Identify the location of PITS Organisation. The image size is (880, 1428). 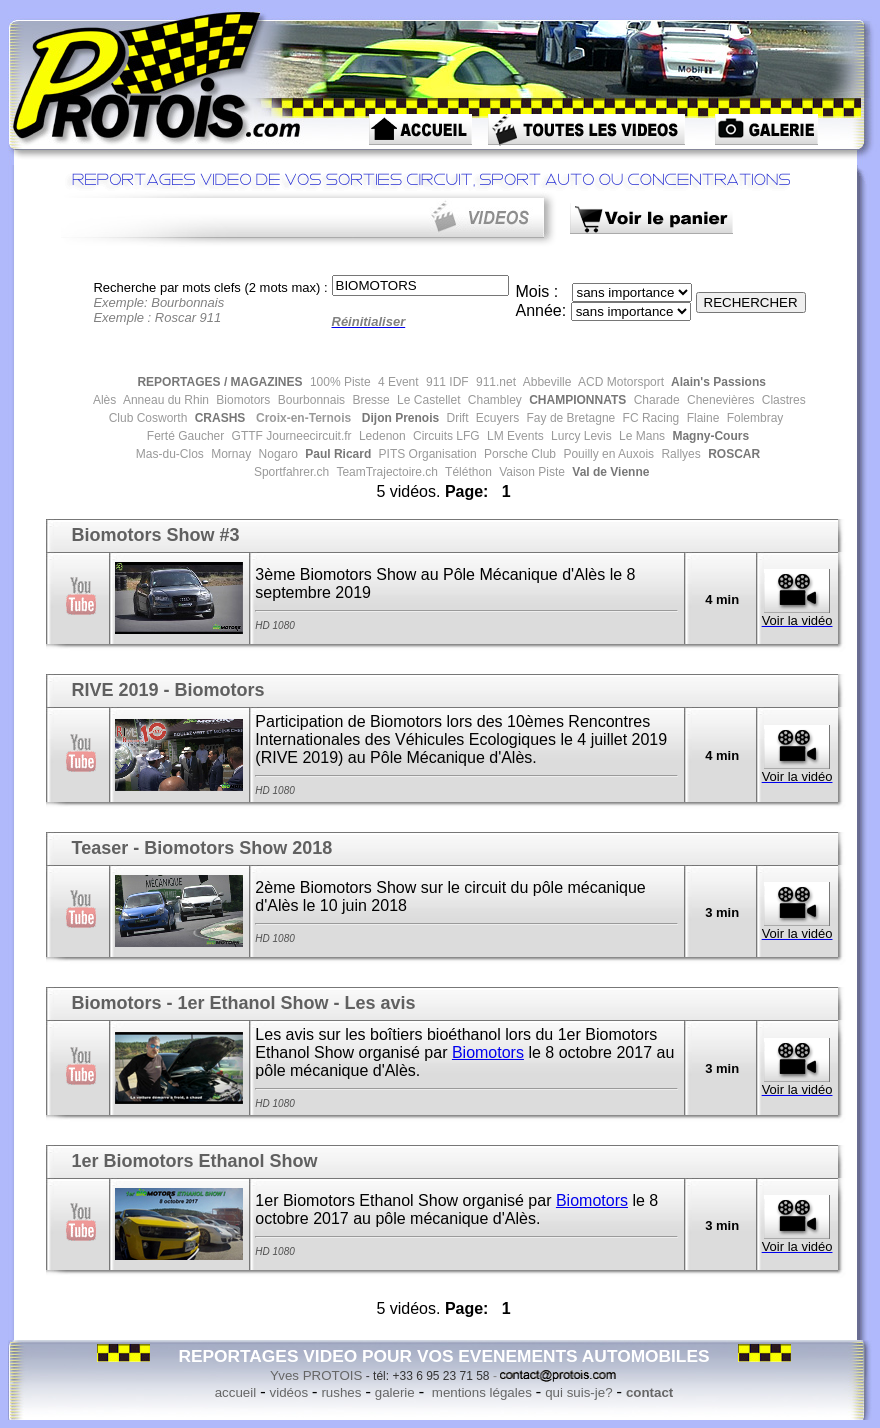
(425, 454).